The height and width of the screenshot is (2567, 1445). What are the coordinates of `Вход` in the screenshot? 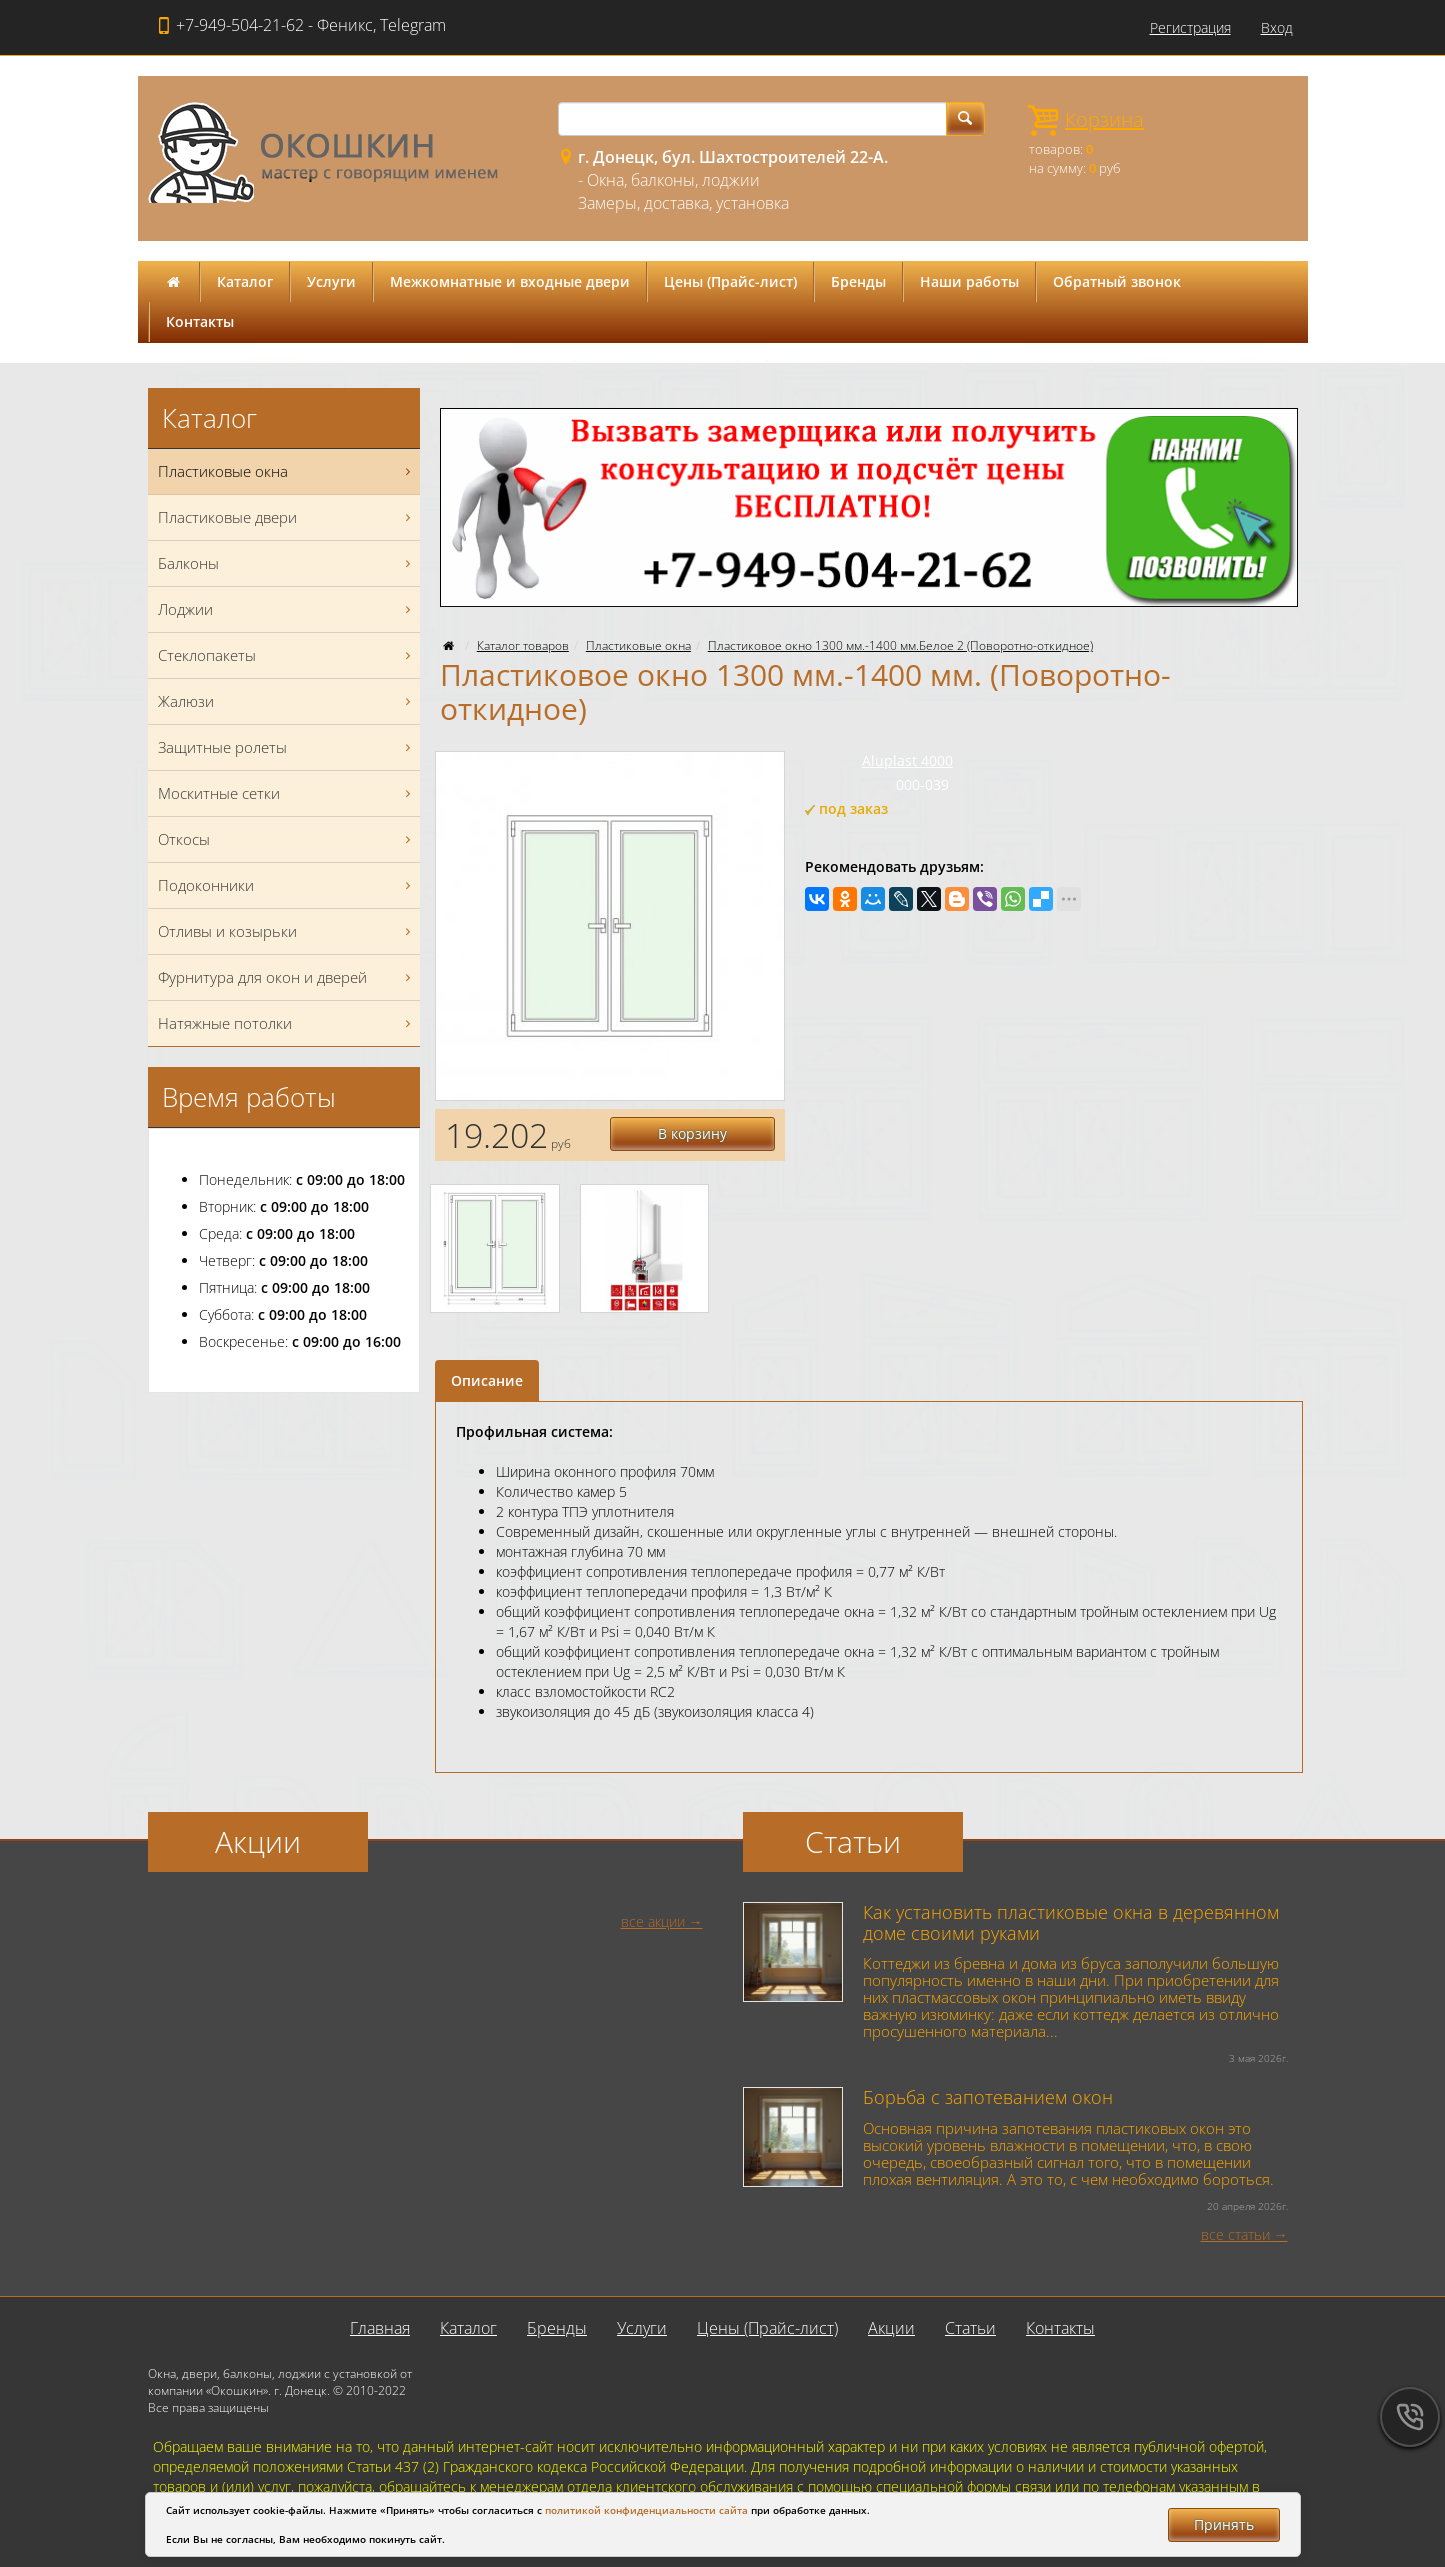 It's located at (1277, 27).